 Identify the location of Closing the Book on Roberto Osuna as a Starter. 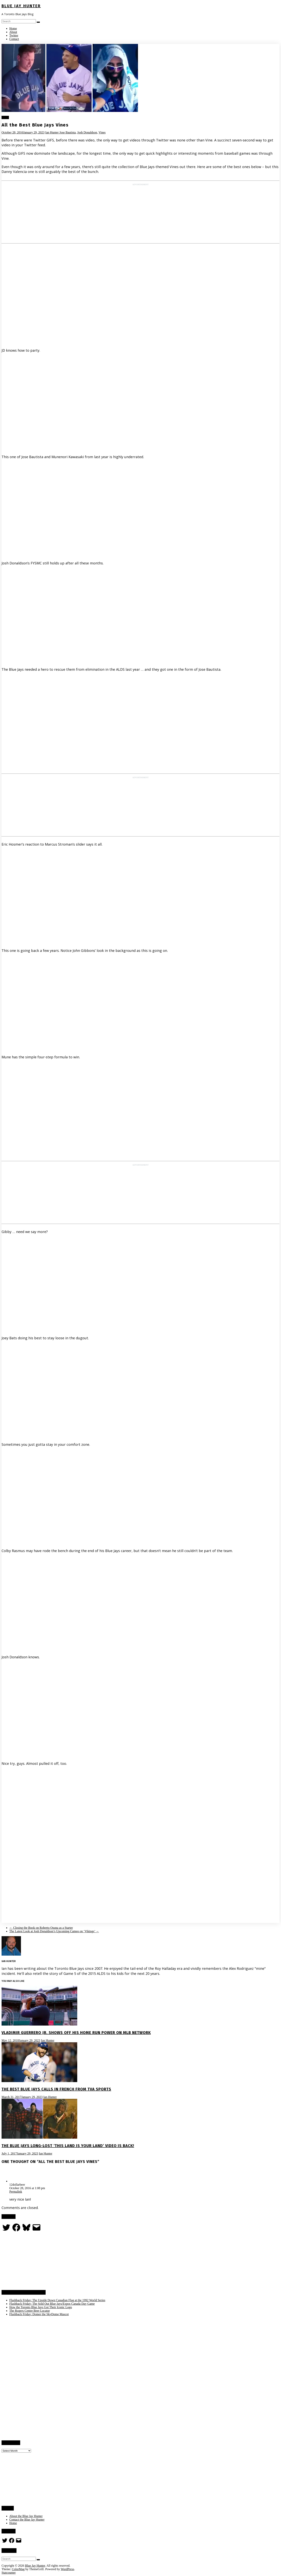
(41, 1927).